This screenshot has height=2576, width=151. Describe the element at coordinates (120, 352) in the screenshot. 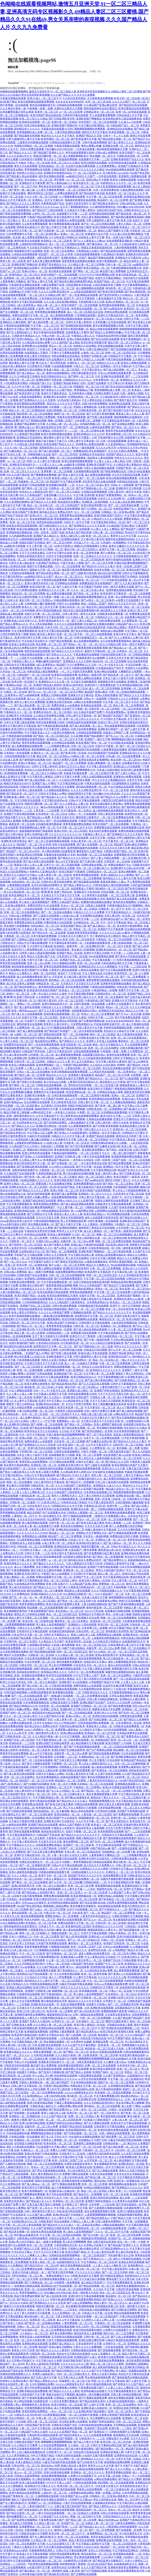

I see `婷婷一区二区三区四区五区` at that location.